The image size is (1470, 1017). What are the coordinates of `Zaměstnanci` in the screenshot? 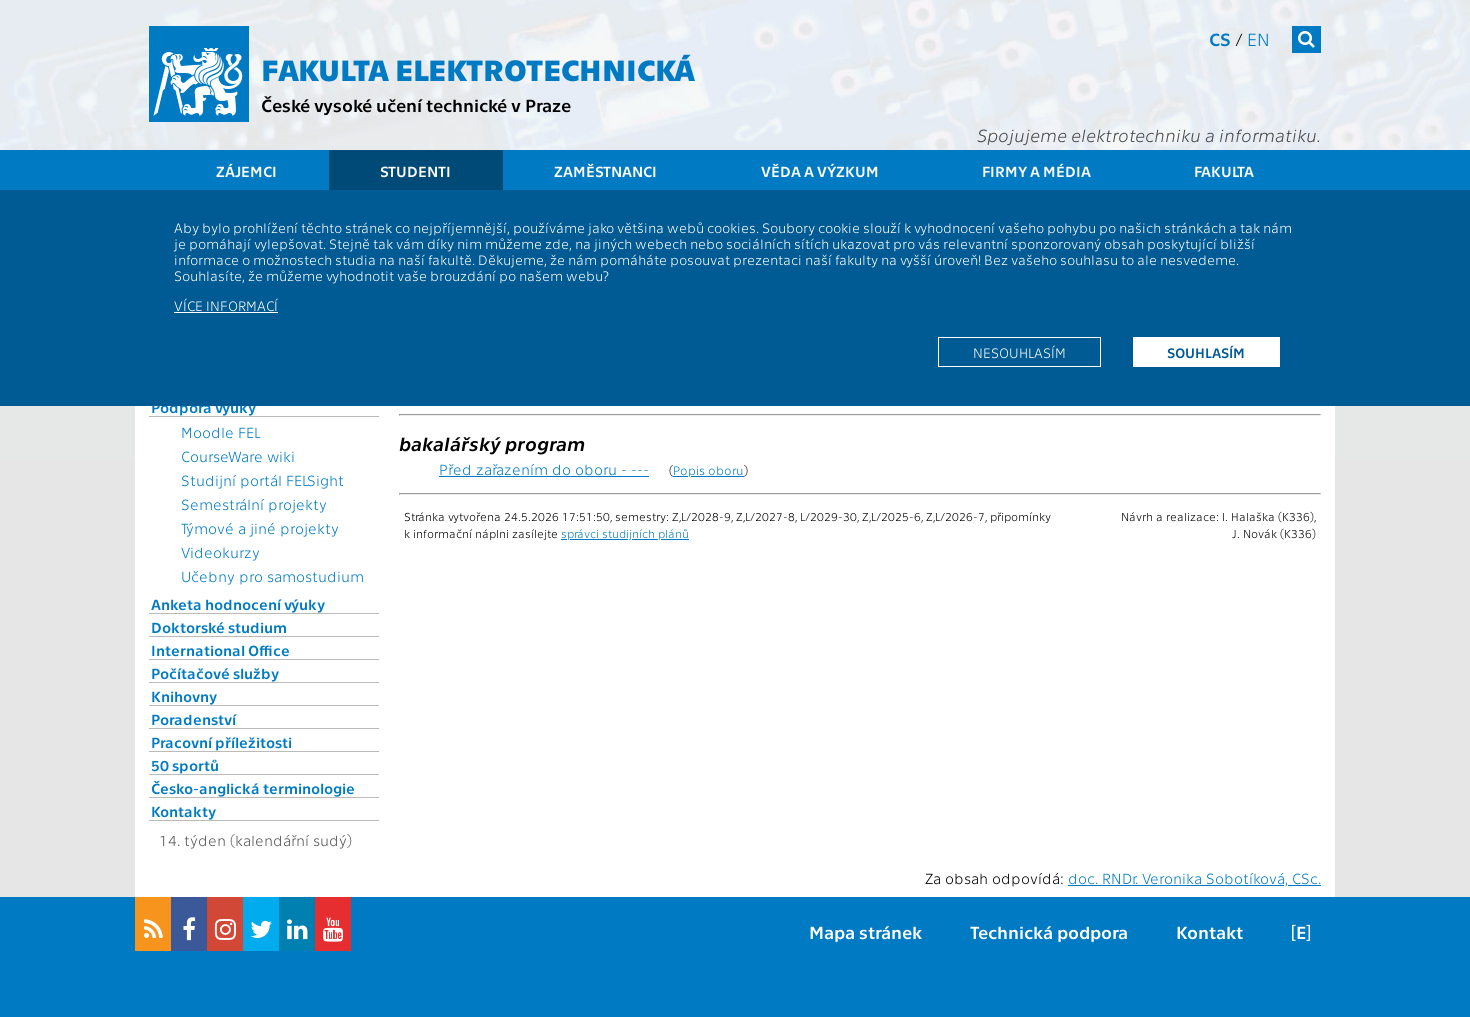 It's located at (605, 171).